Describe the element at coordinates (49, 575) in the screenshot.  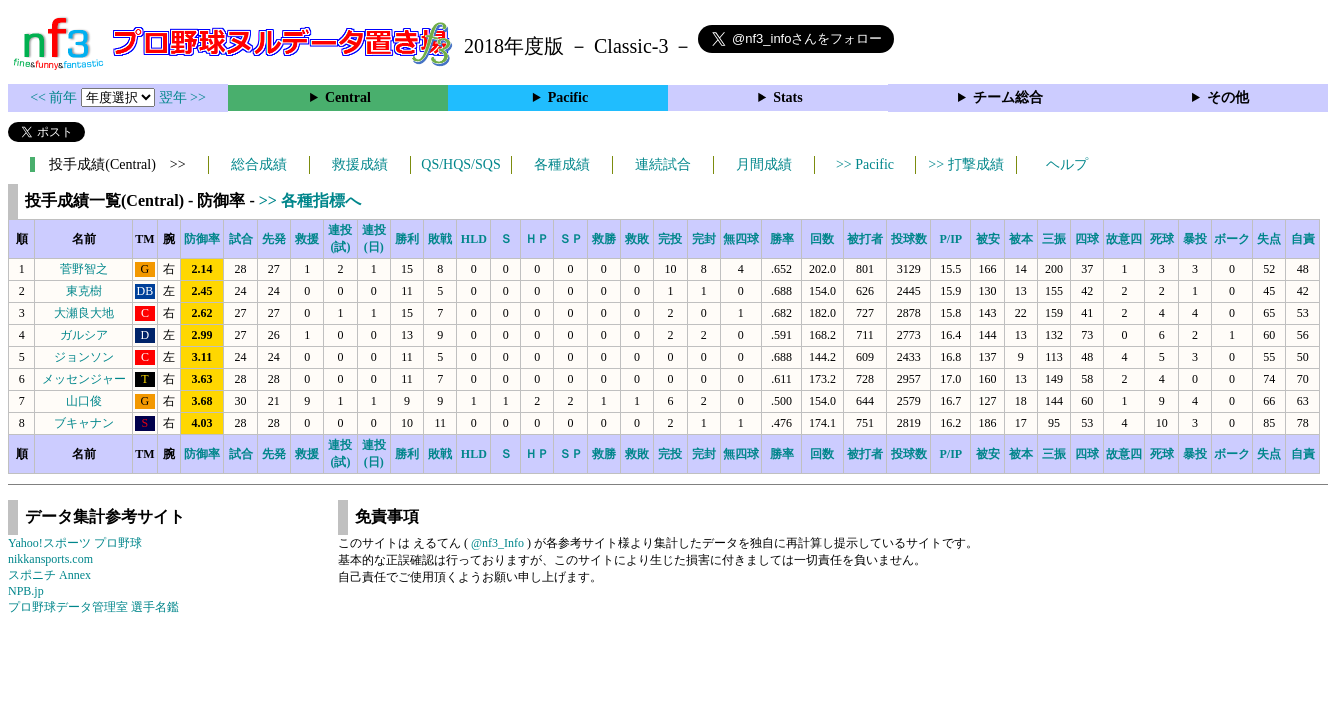
I see `スポニチ Annex` at that location.